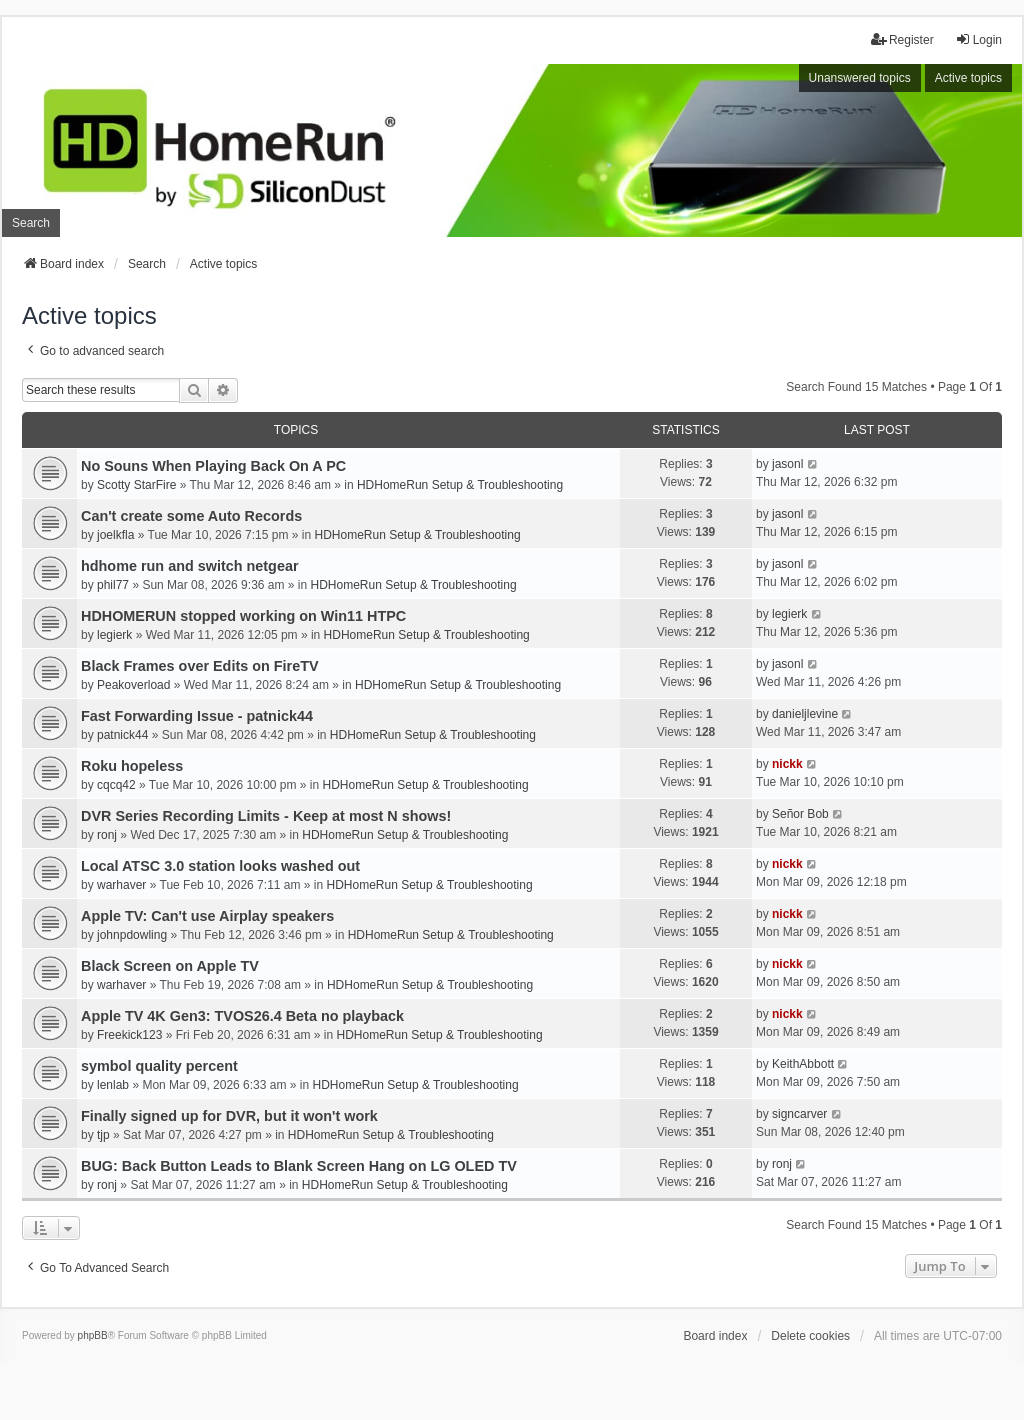 This screenshot has height=1420, width=1024. Describe the element at coordinates (107, 835) in the screenshot. I see `ronj` at that location.